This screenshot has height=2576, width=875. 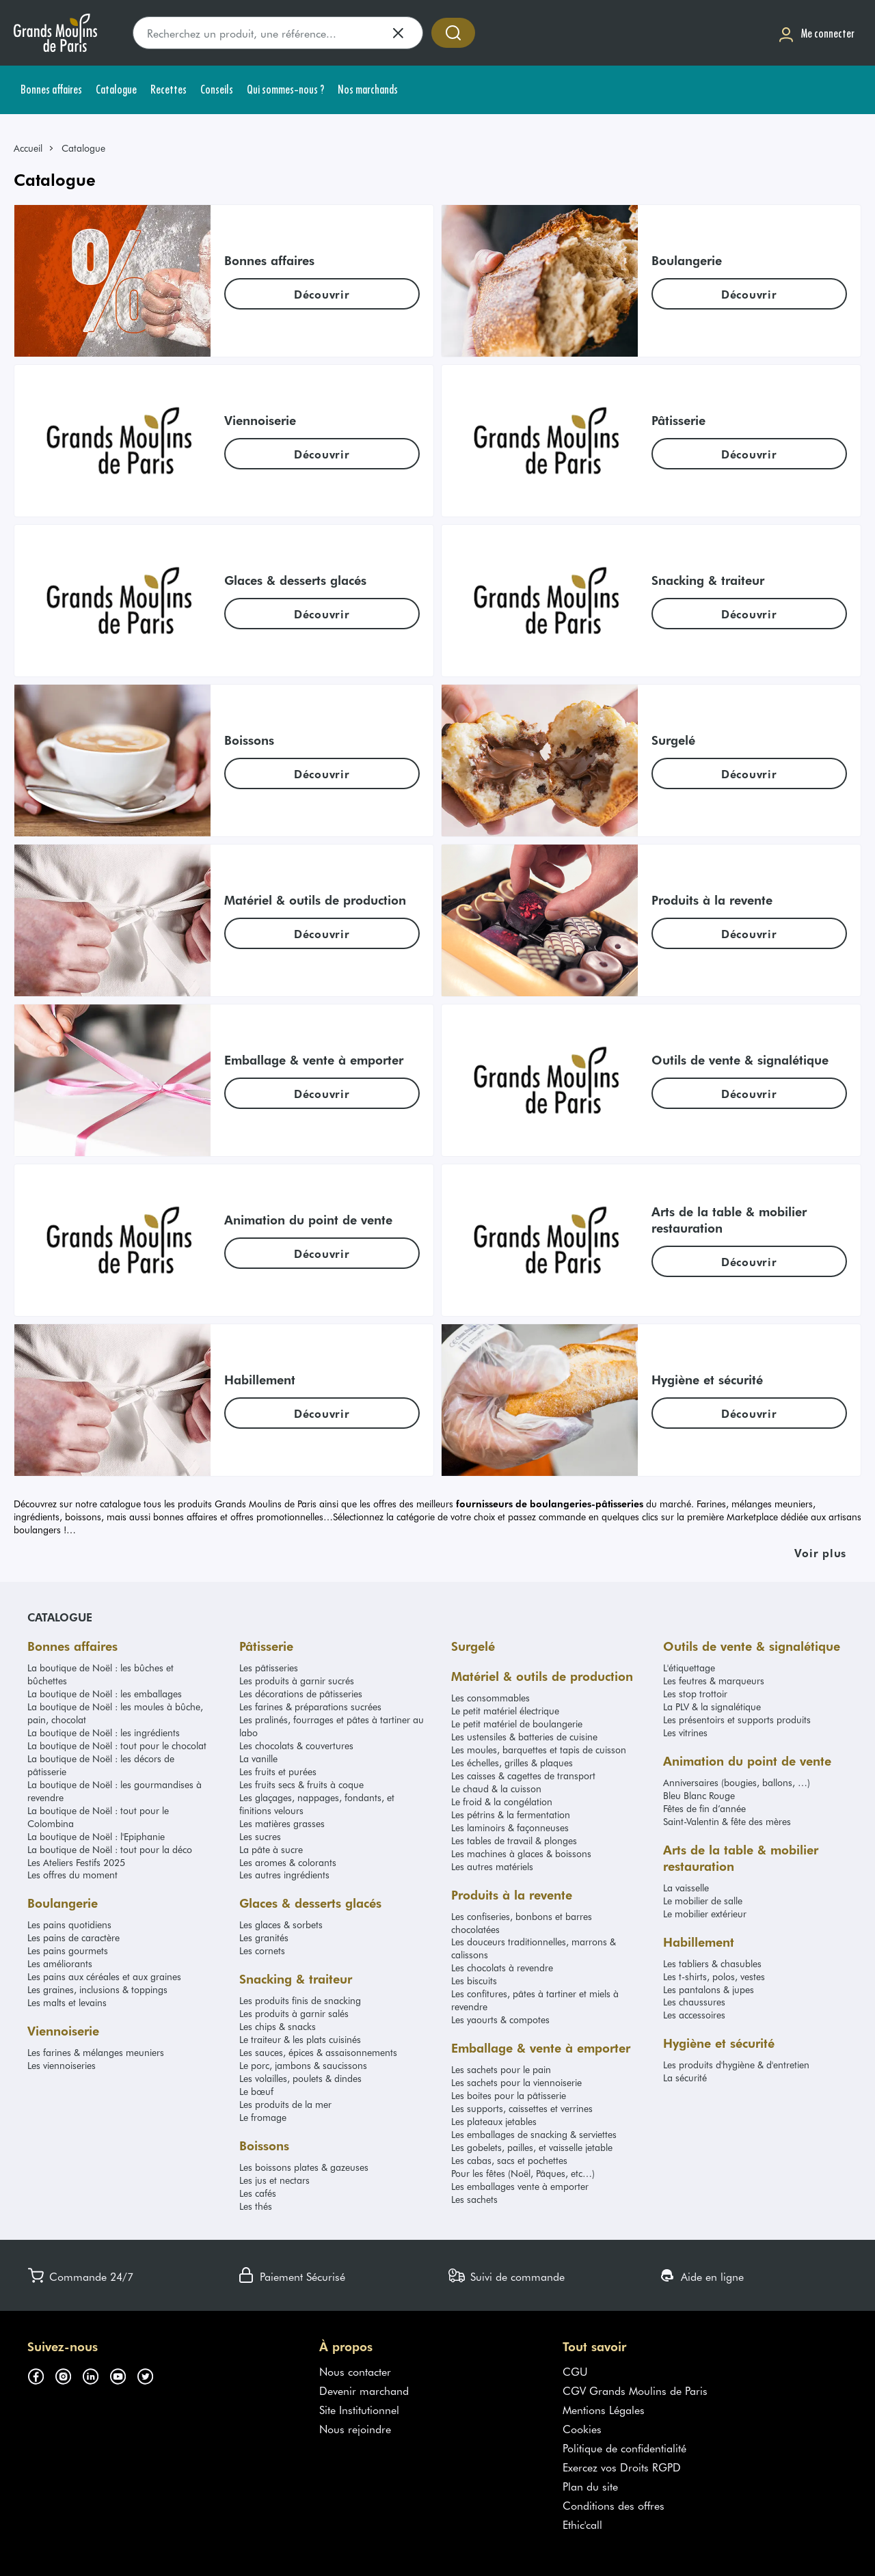 I want to click on Les caisses & cagettes de transport, so click(x=523, y=1775).